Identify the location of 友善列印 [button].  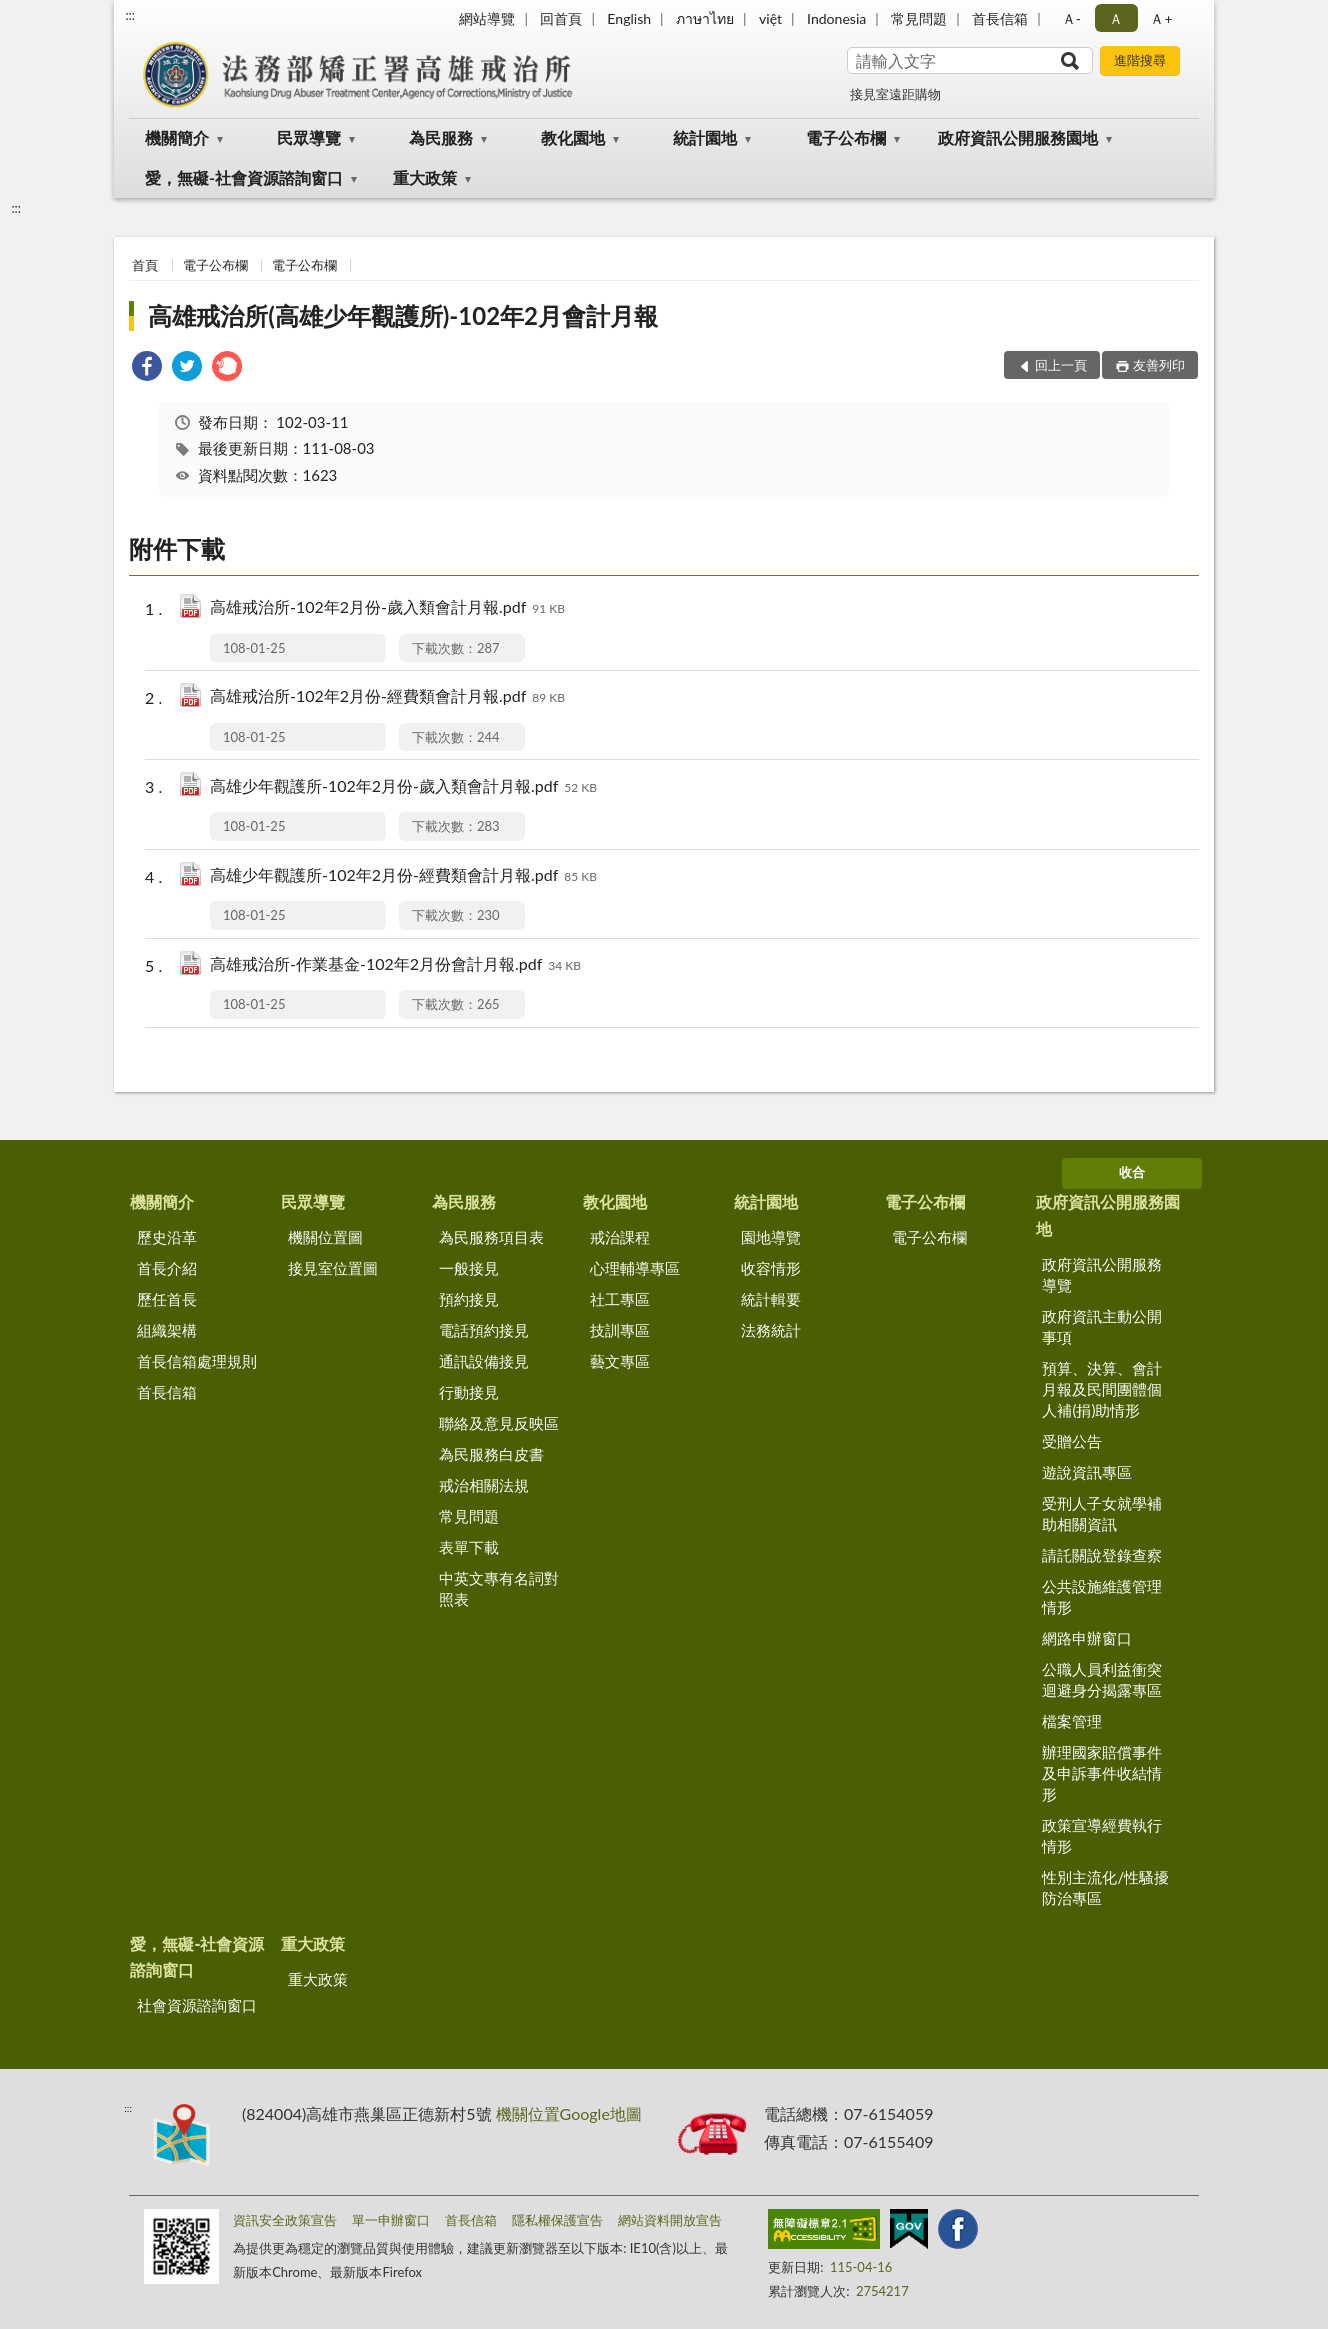
(1159, 365).